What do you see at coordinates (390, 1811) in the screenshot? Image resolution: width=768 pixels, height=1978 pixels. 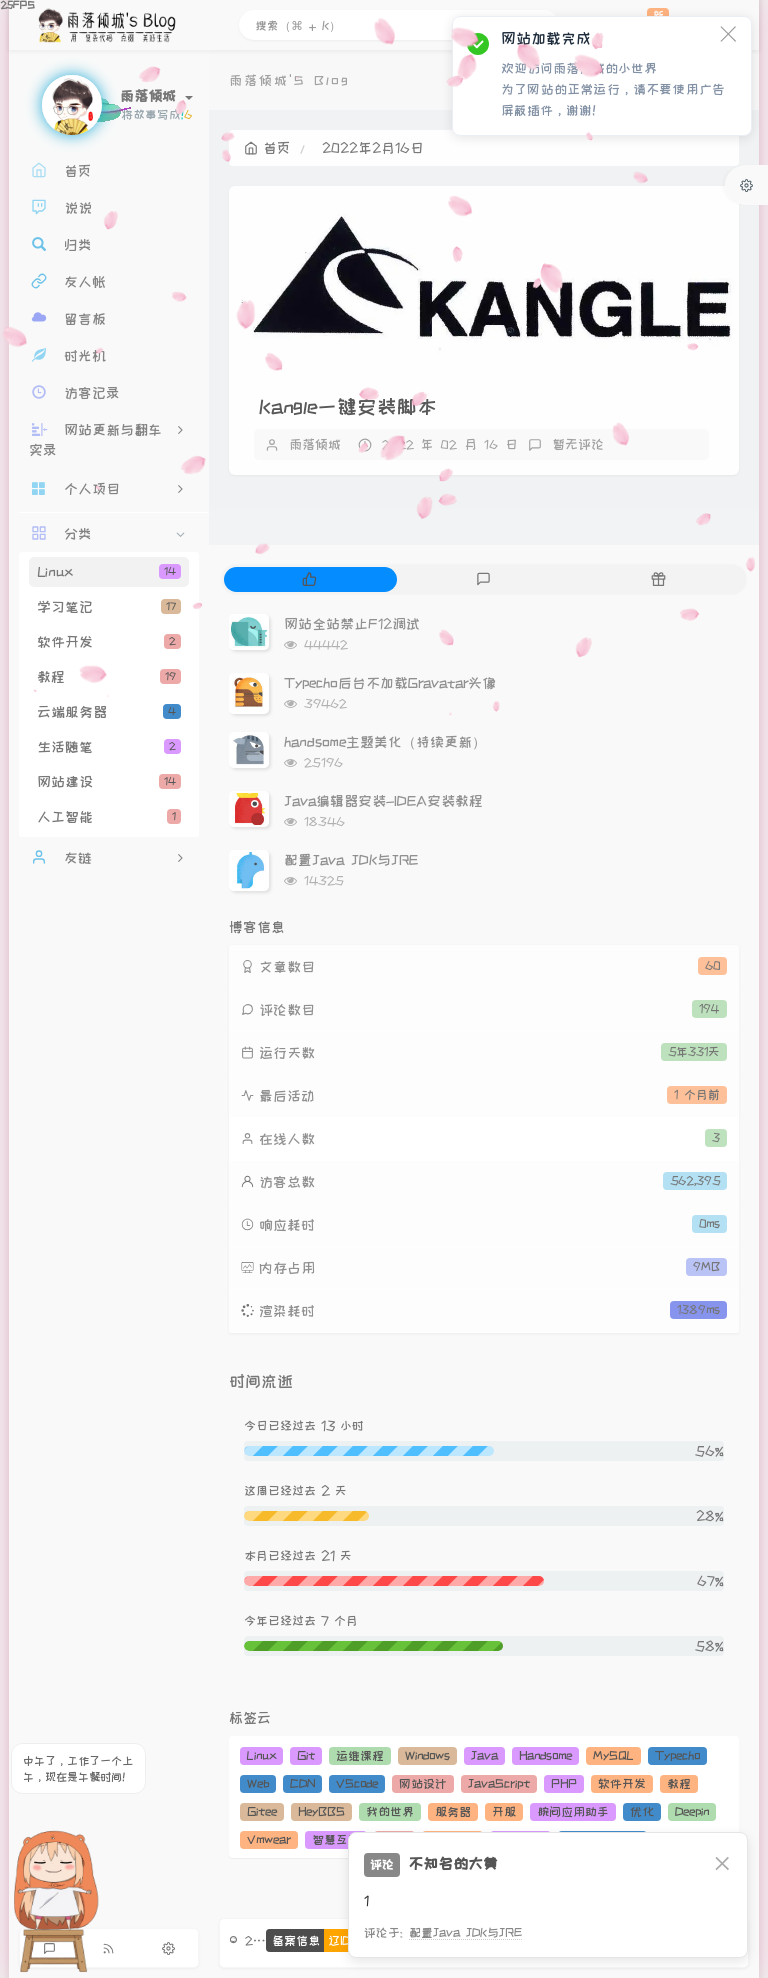 I see `我的世界` at bounding box center [390, 1811].